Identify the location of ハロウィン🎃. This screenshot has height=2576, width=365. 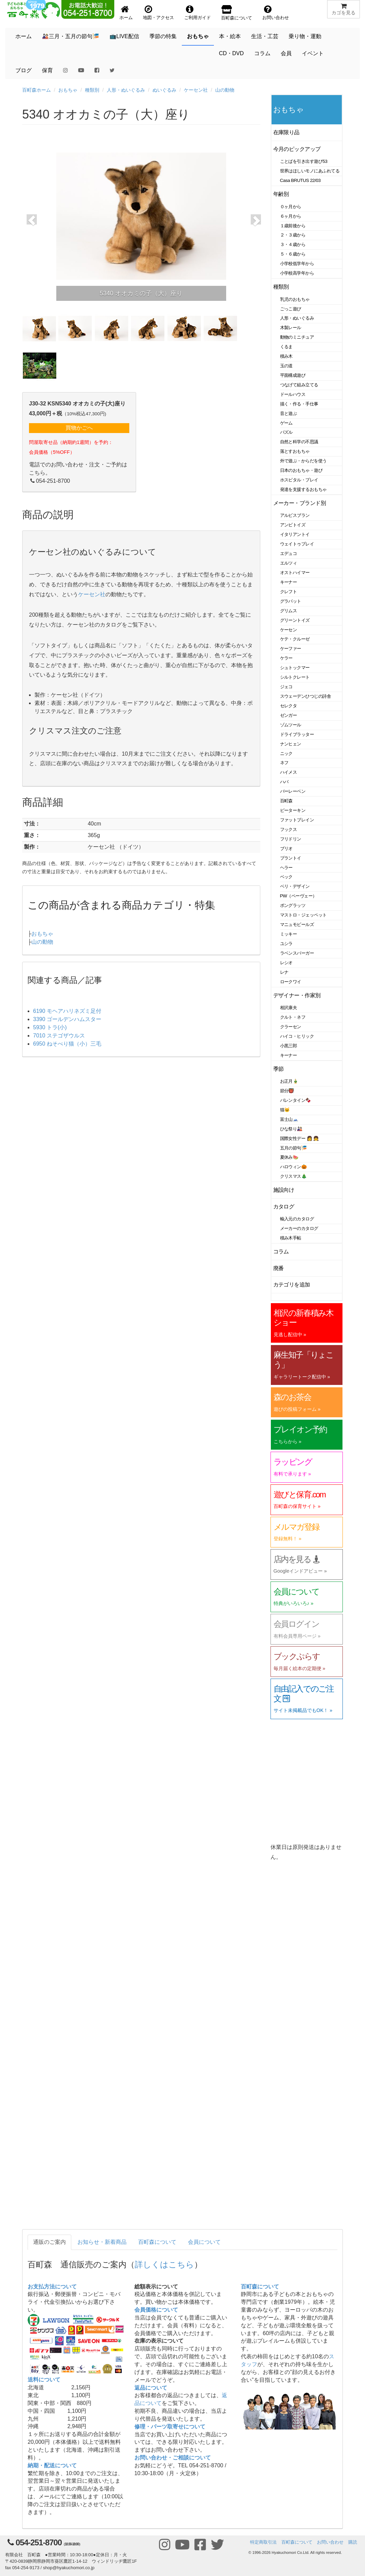
(293, 1166).